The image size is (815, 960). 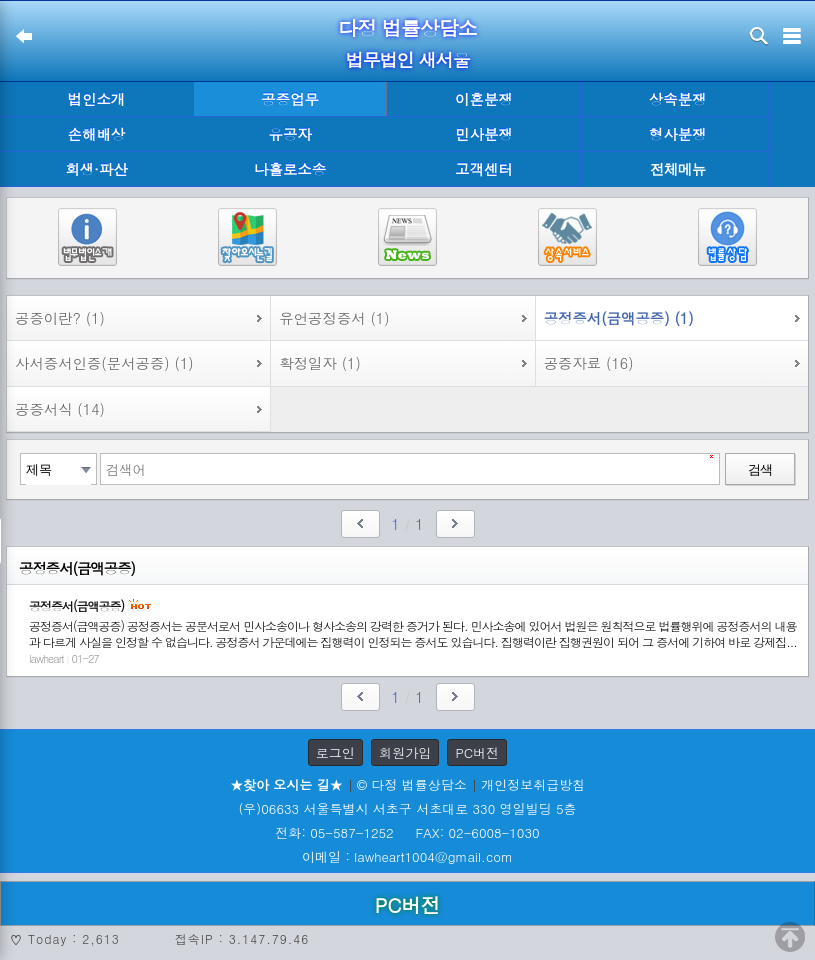 I want to click on 개인정보취급방침, so click(x=533, y=784).